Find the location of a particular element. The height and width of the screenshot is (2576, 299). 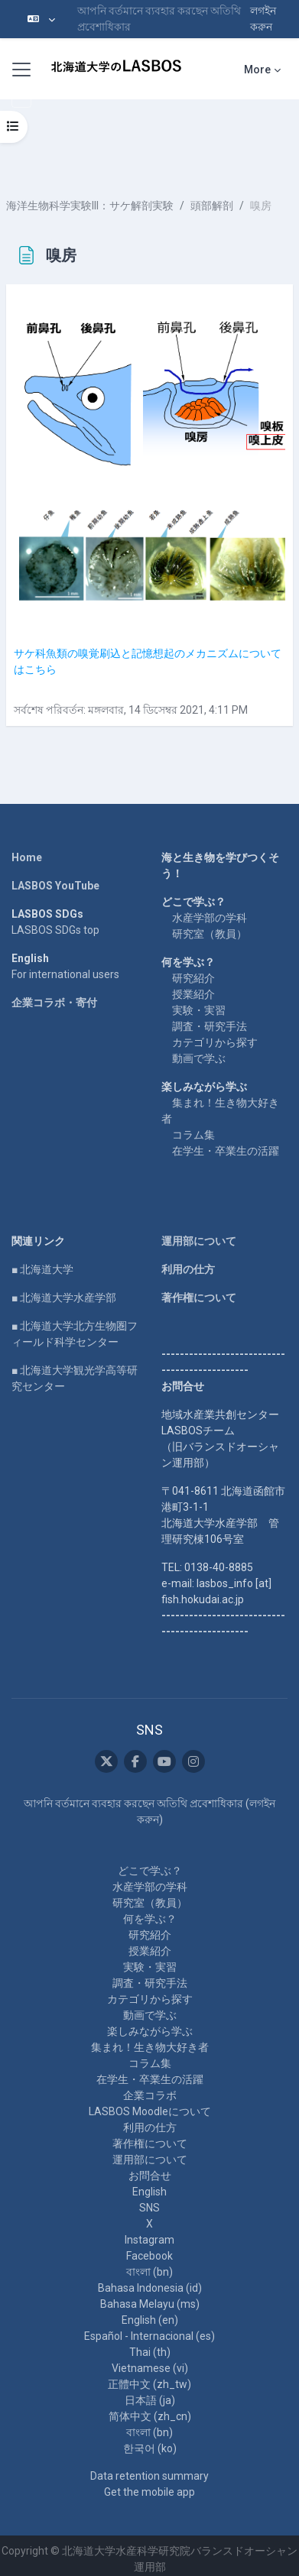

カテゴリから探す is located at coordinates (215, 1042).